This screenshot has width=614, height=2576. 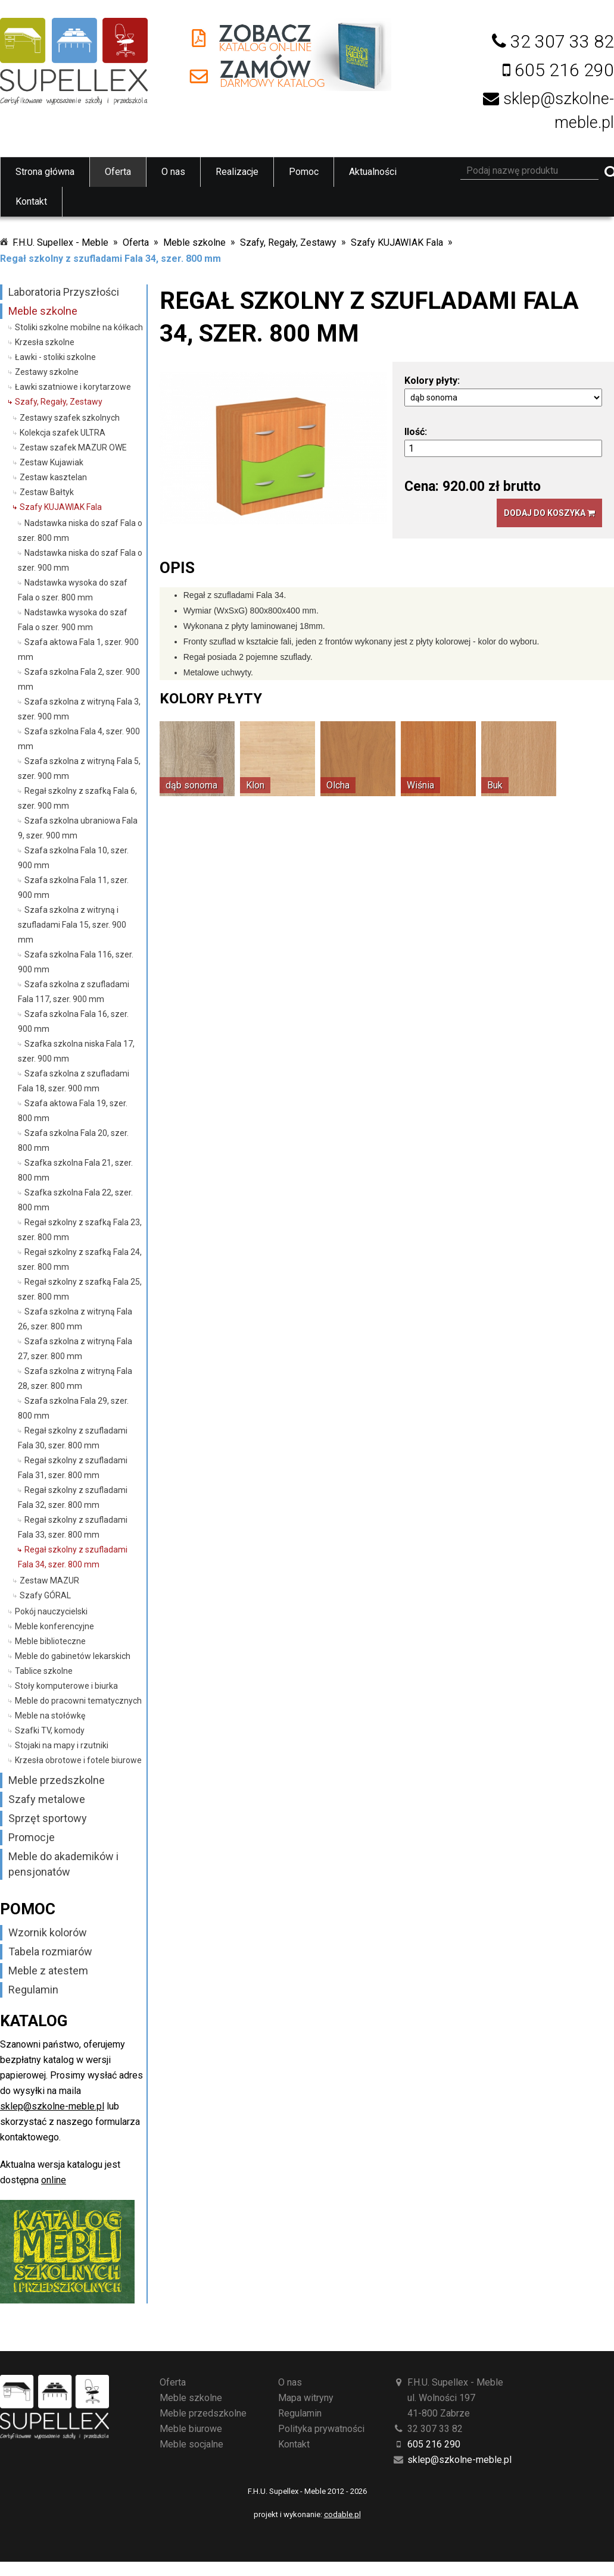 I want to click on Szafa szkolna Fala 116, szer. 900 mm, so click(x=75, y=962).